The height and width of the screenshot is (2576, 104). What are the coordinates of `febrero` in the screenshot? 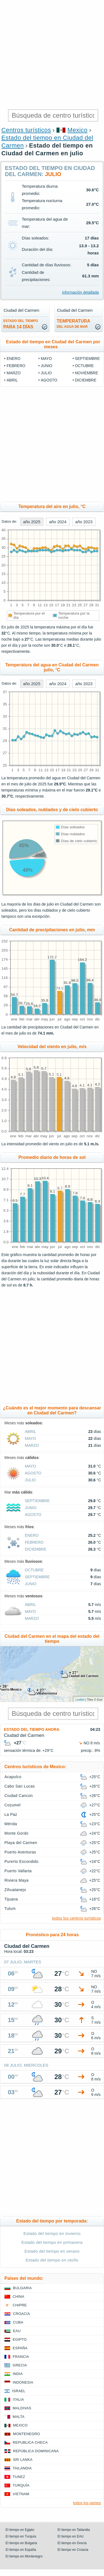 It's located at (16, 365).